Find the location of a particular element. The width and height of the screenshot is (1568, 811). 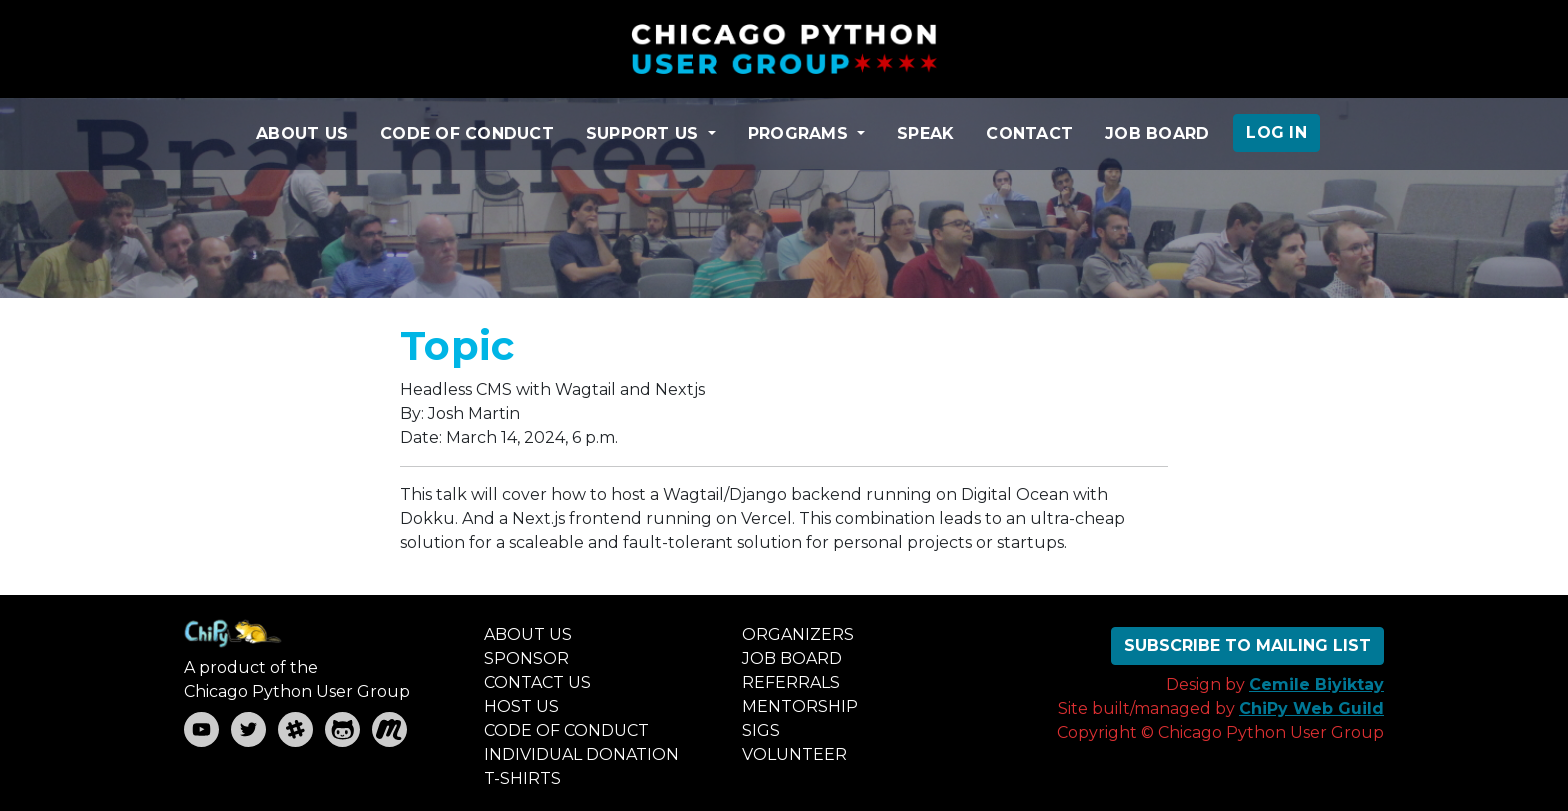

INDIVIDUAL DONATION is located at coordinates (581, 754).